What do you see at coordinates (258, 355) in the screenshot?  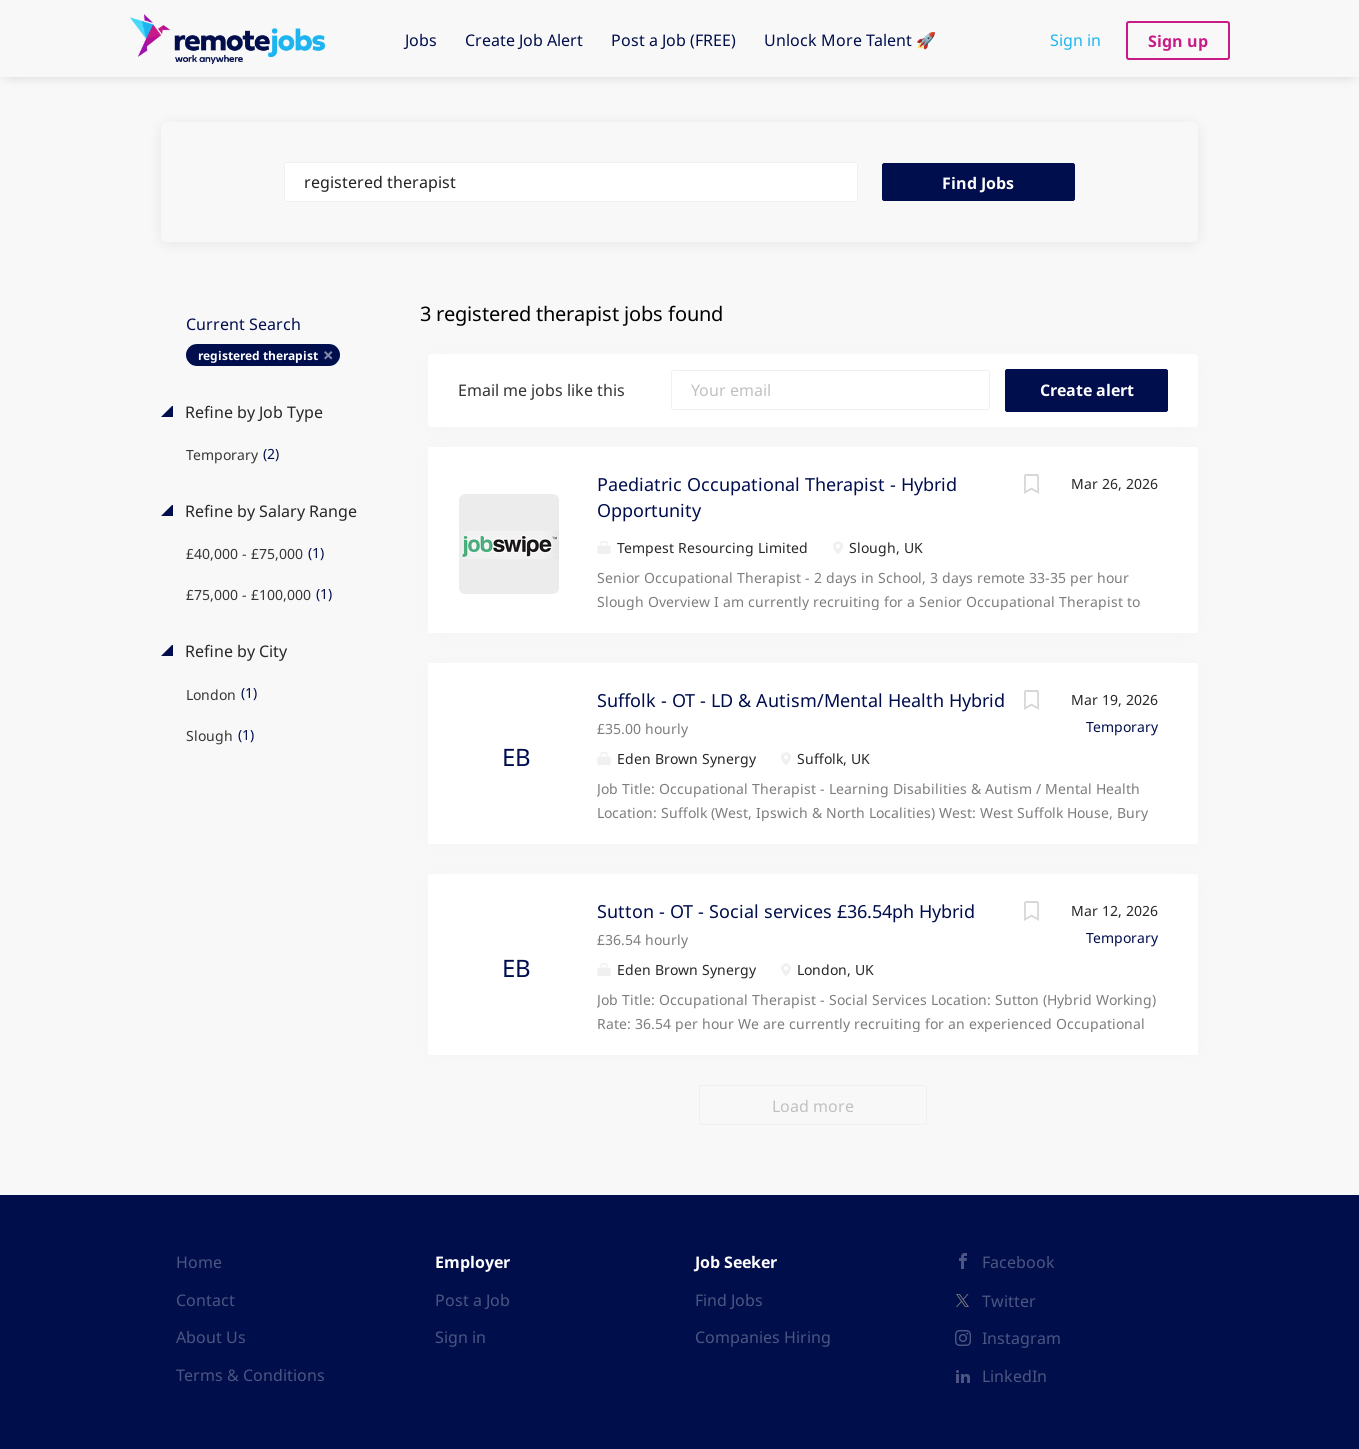 I see `registered therapist [Remove "registered therapist" from search]` at bounding box center [258, 355].